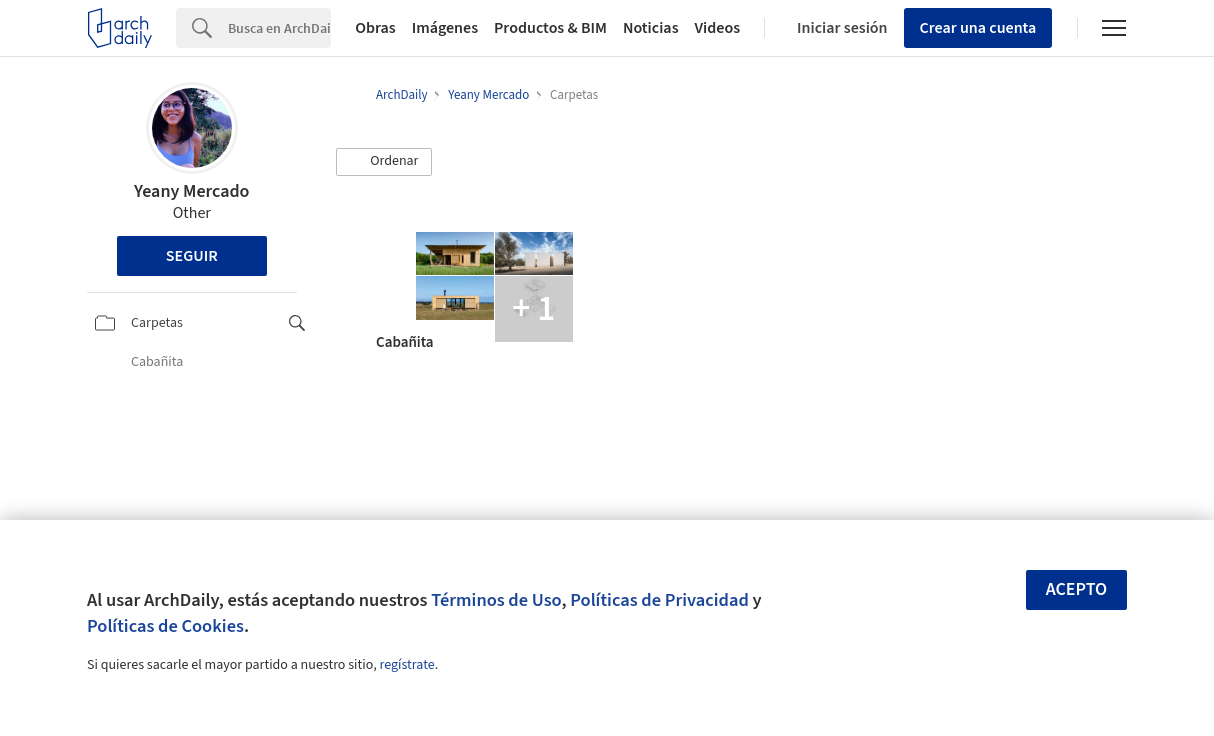 This screenshot has width=1214, height=736. What do you see at coordinates (406, 665) in the screenshot?
I see `regístrate` at bounding box center [406, 665].